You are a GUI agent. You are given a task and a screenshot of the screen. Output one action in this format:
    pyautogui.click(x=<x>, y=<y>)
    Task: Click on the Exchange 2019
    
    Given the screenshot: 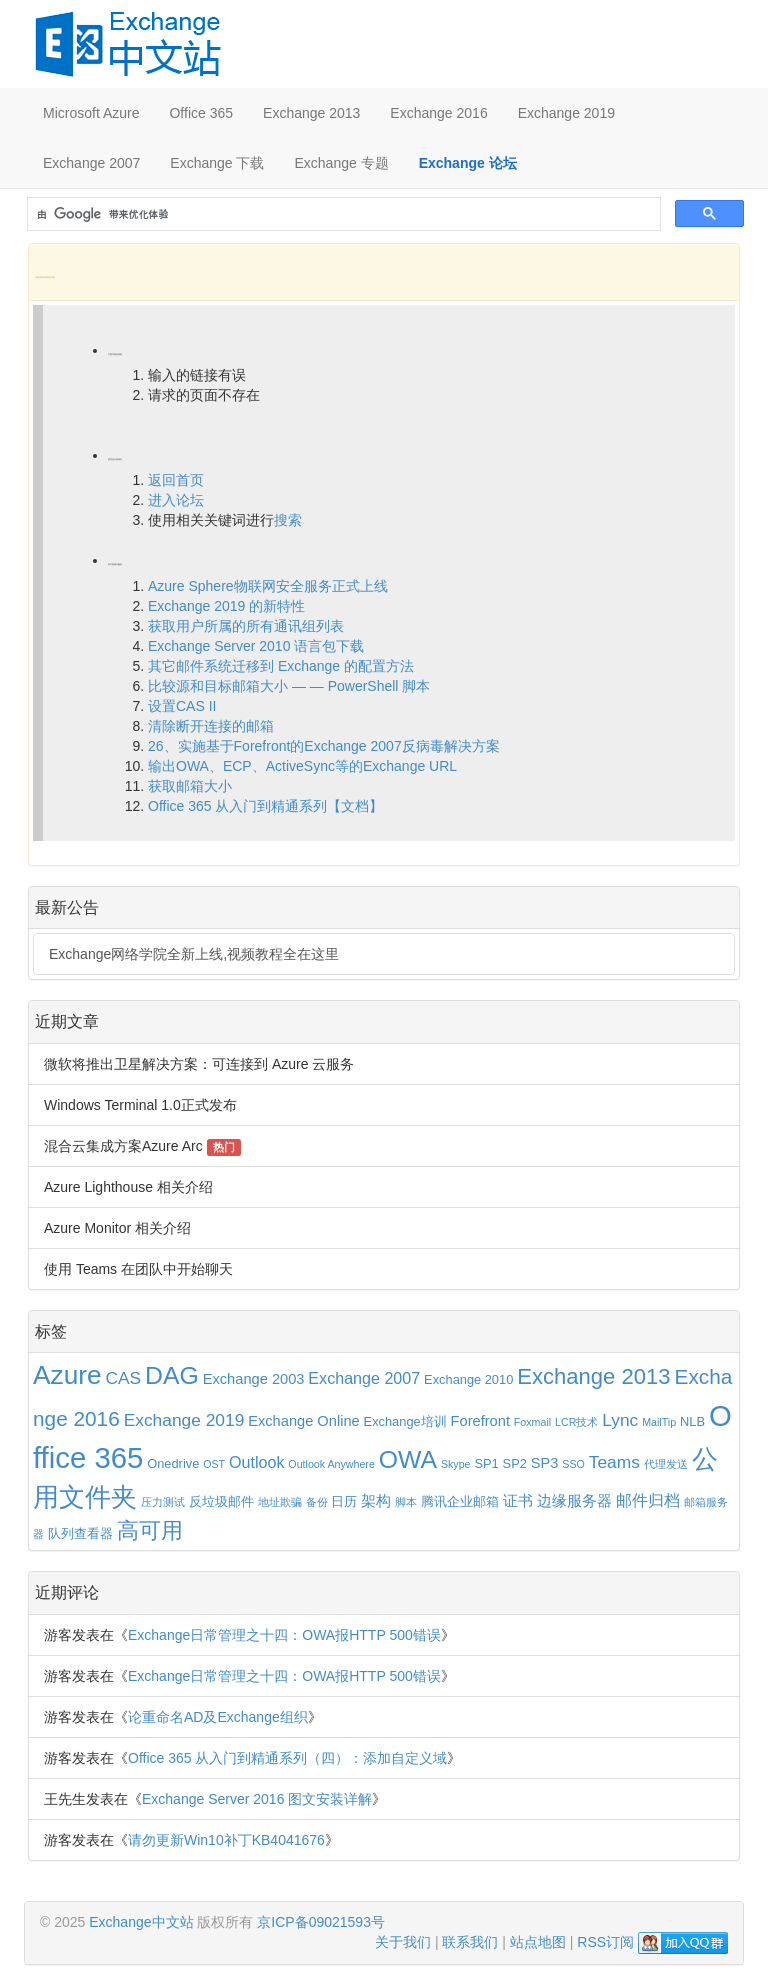 What is the action you would take?
    pyautogui.click(x=566, y=113)
    